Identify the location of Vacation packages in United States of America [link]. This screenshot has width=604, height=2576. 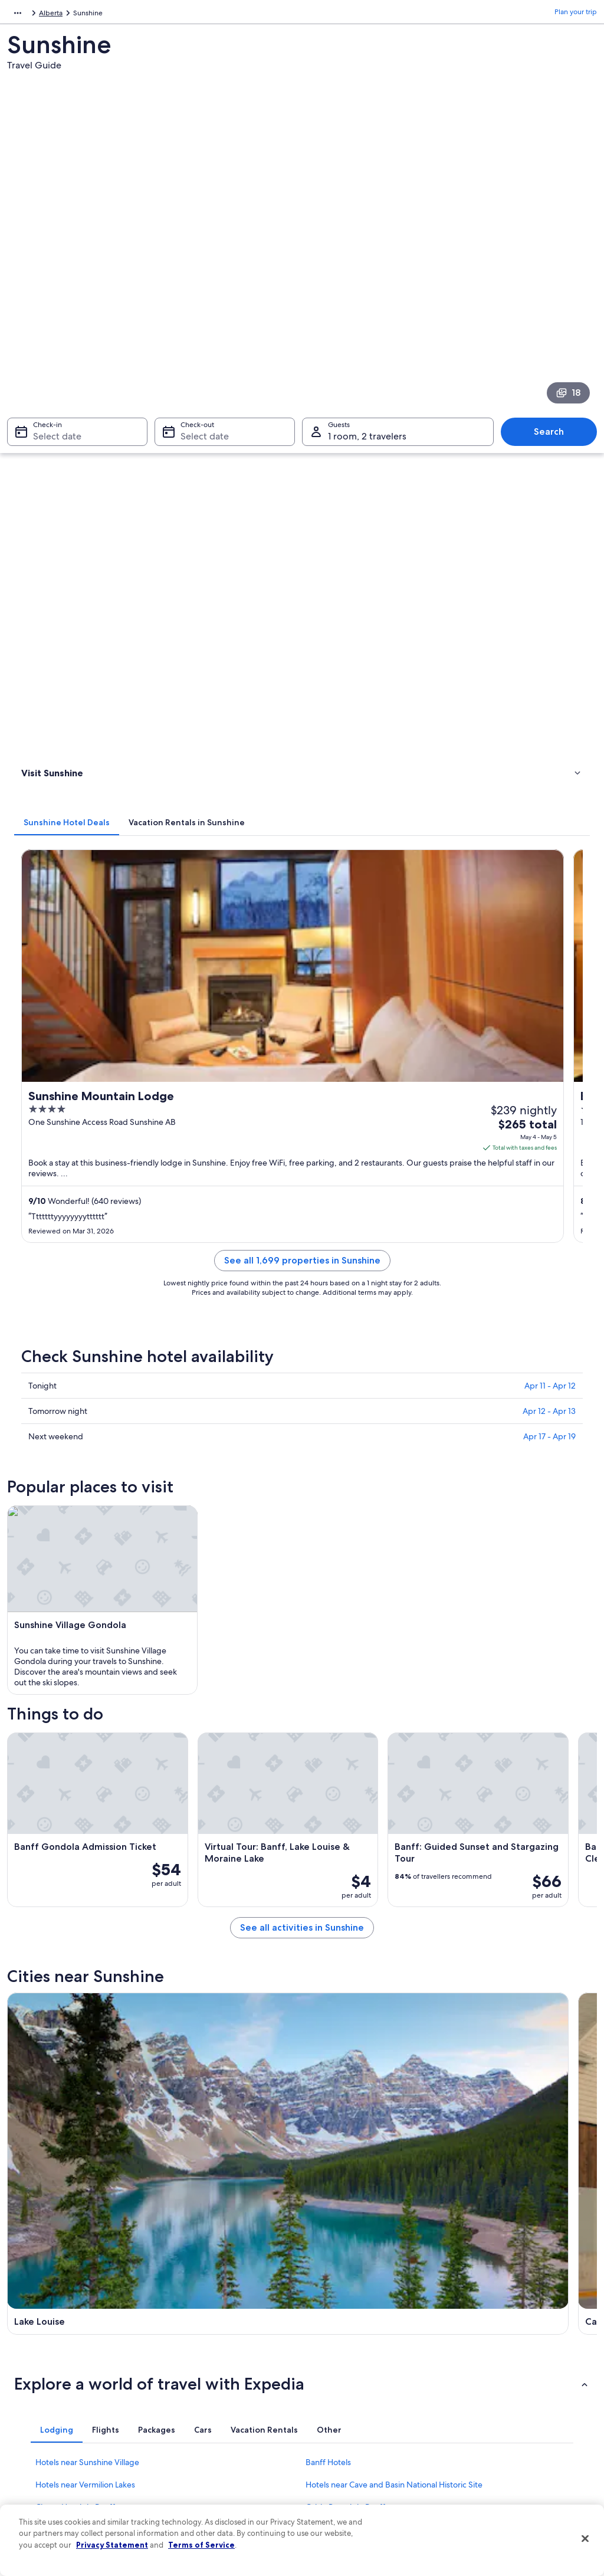
(226, 2393).